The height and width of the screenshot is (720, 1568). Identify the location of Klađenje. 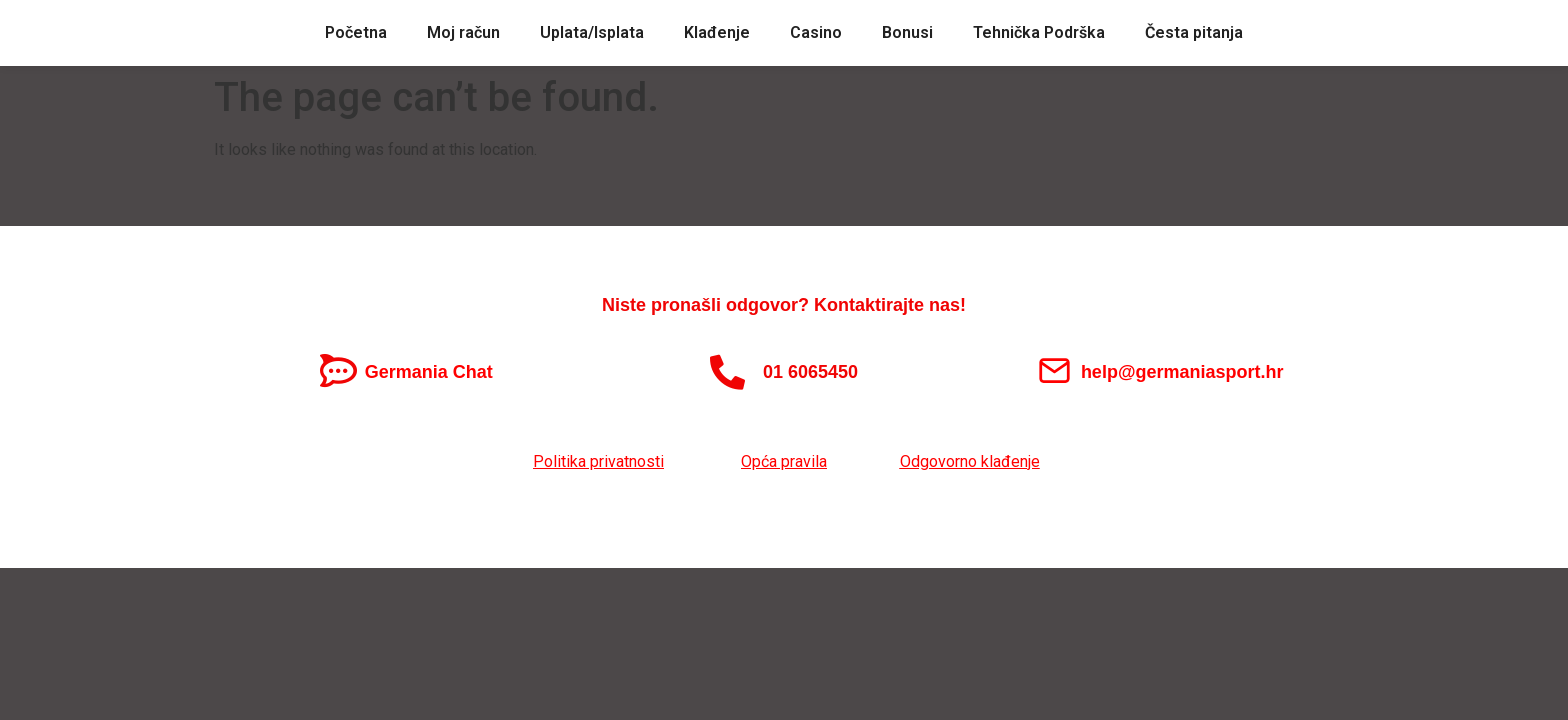
(717, 32).